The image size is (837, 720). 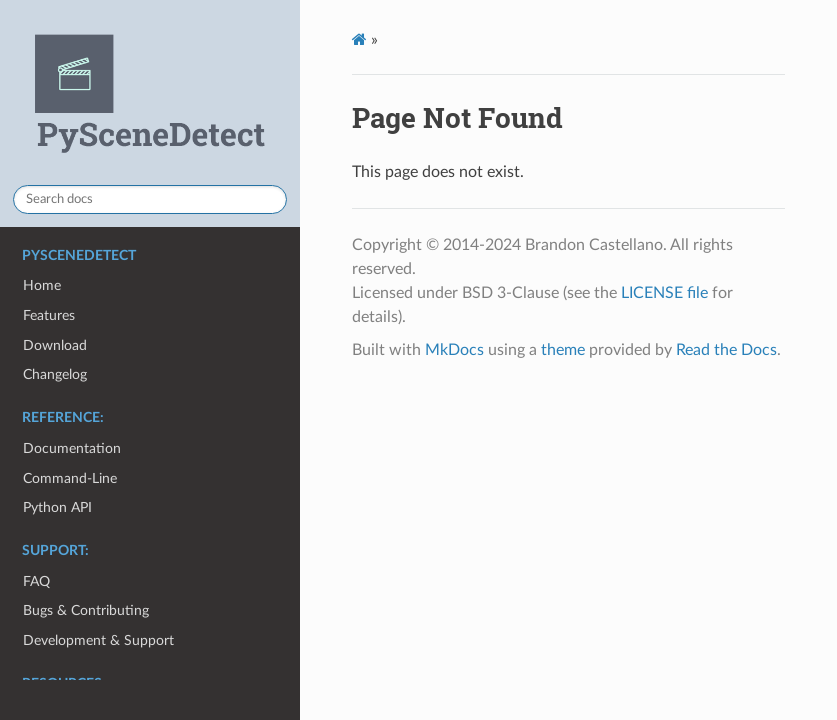 I want to click on Command-Line, so click(x=70, y=478).